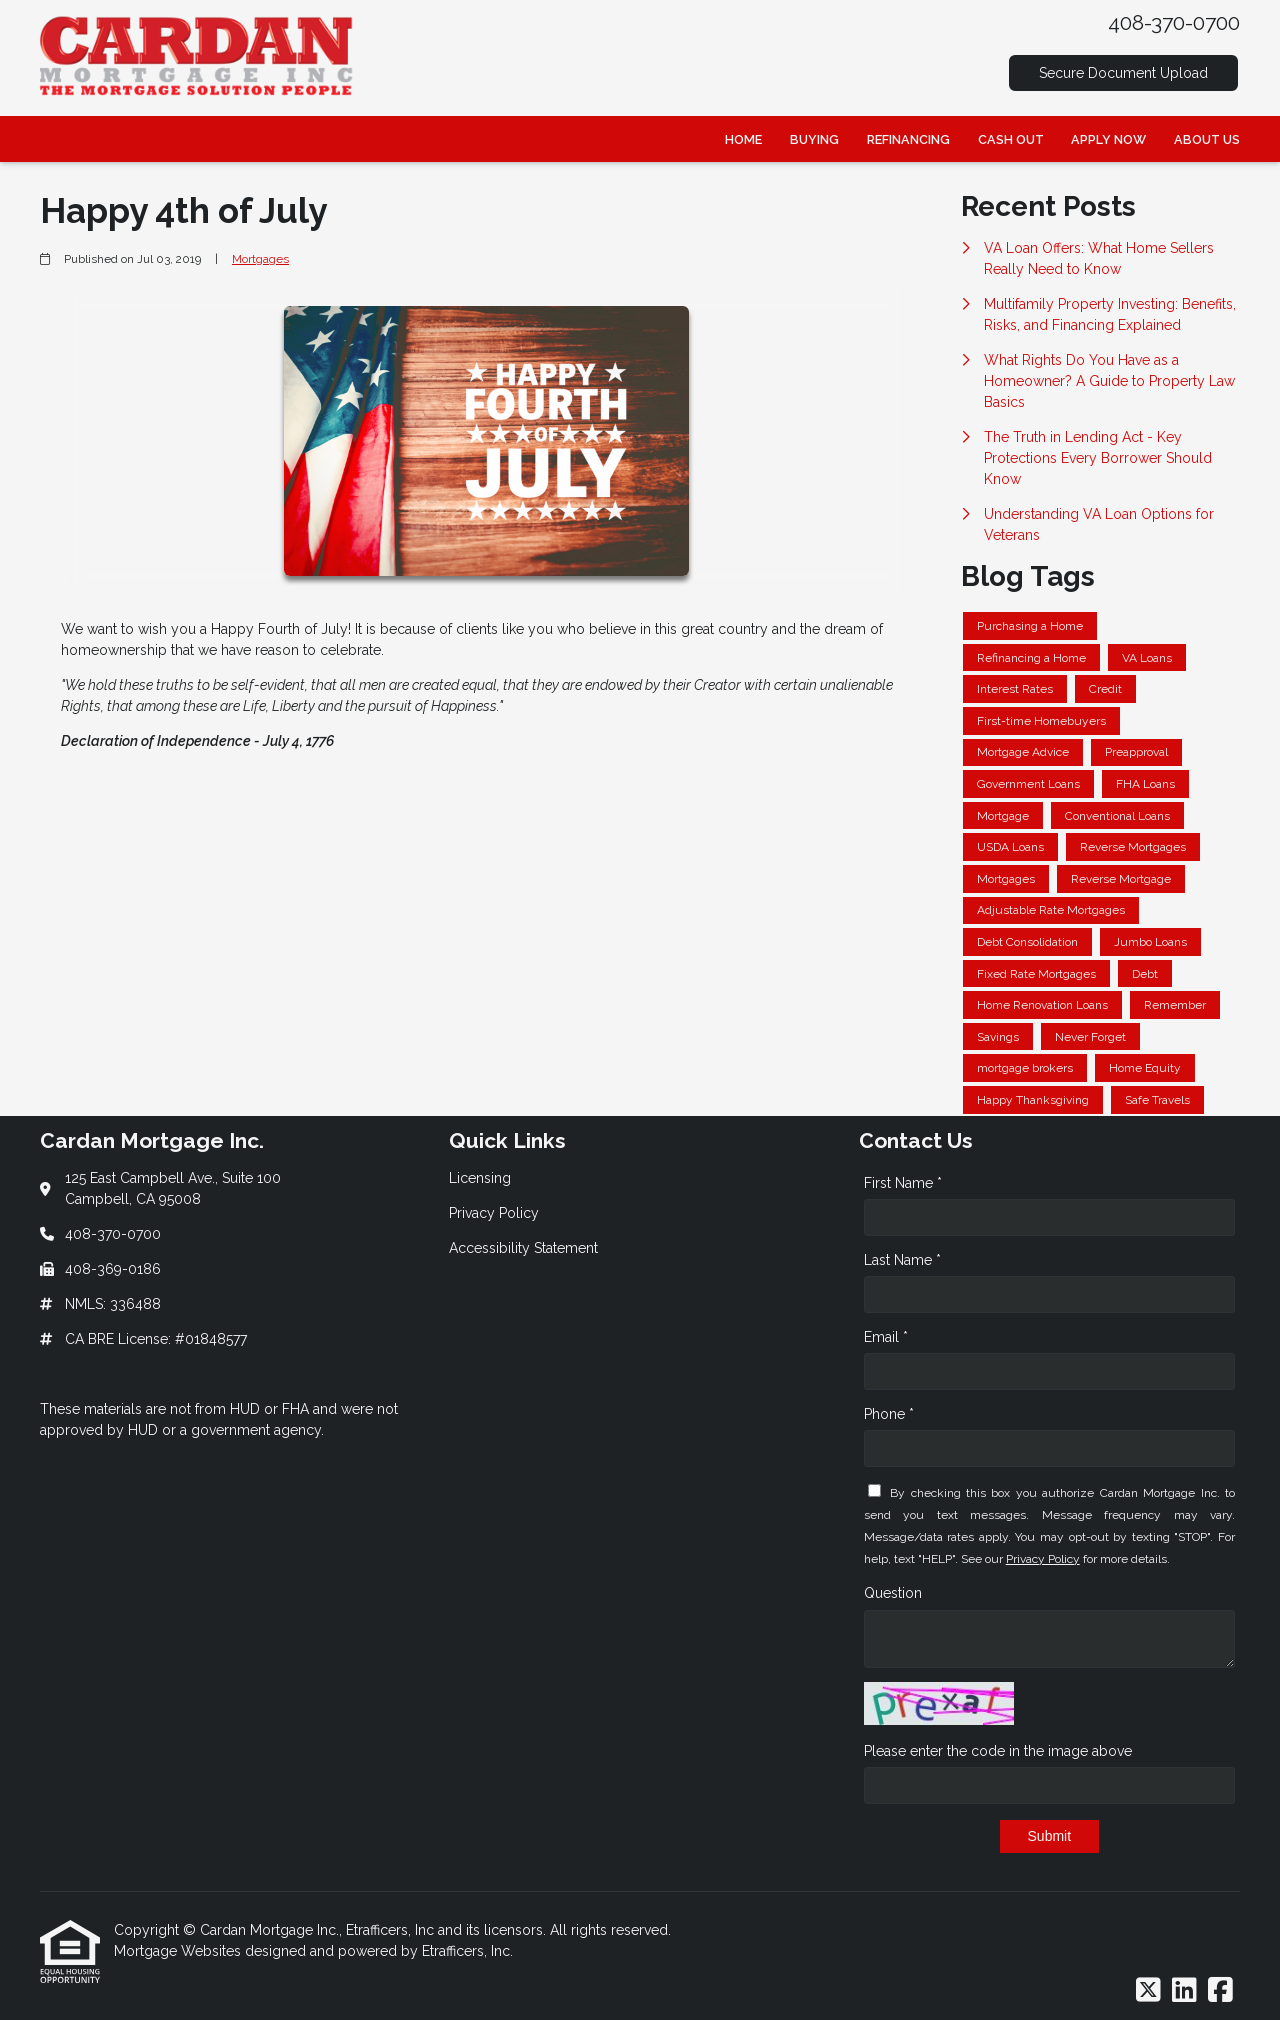 The image size is (1280, 2020). What do you see at coordinates (902, 1260) in the screenshot?
I see `Last Name *` at bounding box center [902, 1260].